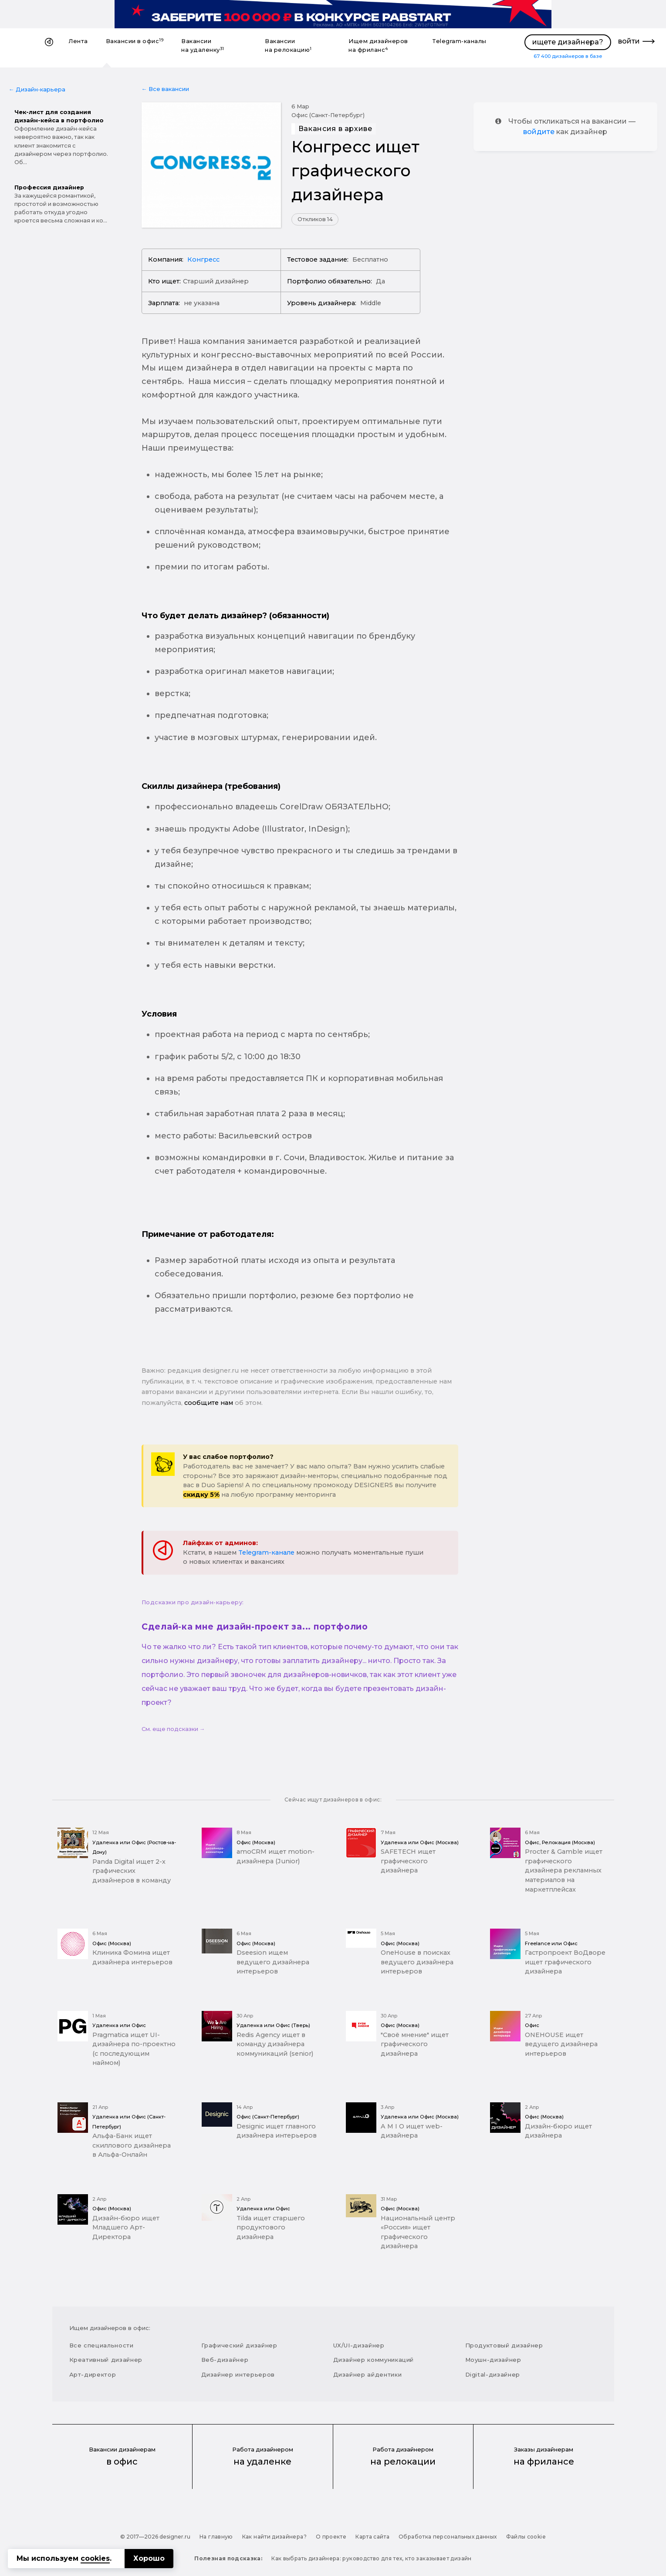  I want to click on Продуктовый дизайнер, so click(504, 2345).